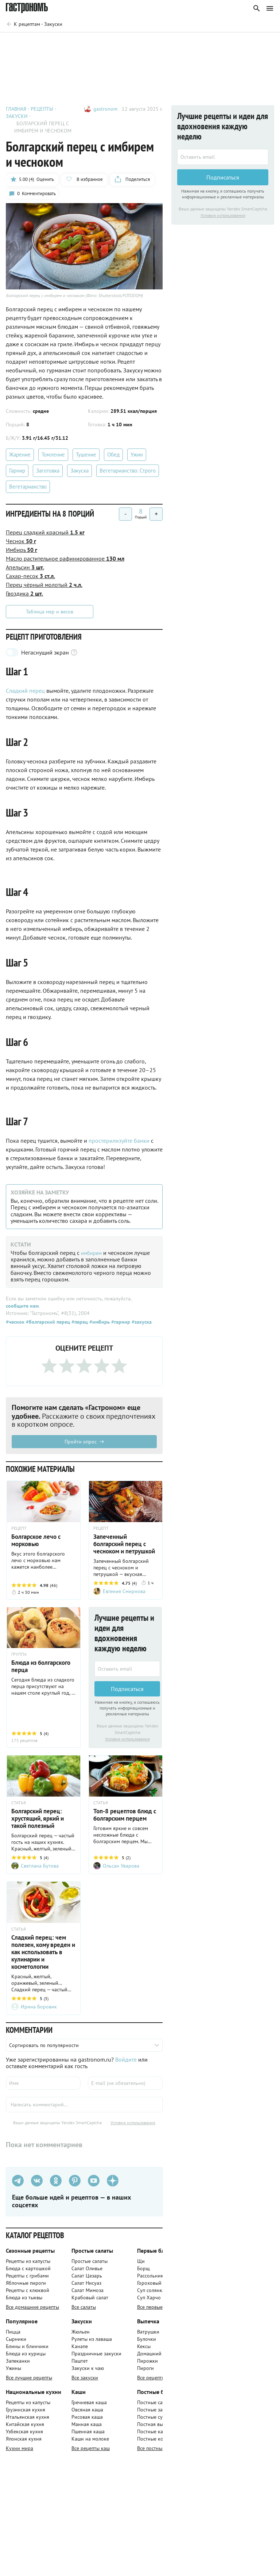  What do you see at coordinates (80, 2335) in the screenshot?
I see `Жюльен` at bounding box center [80, 2335].